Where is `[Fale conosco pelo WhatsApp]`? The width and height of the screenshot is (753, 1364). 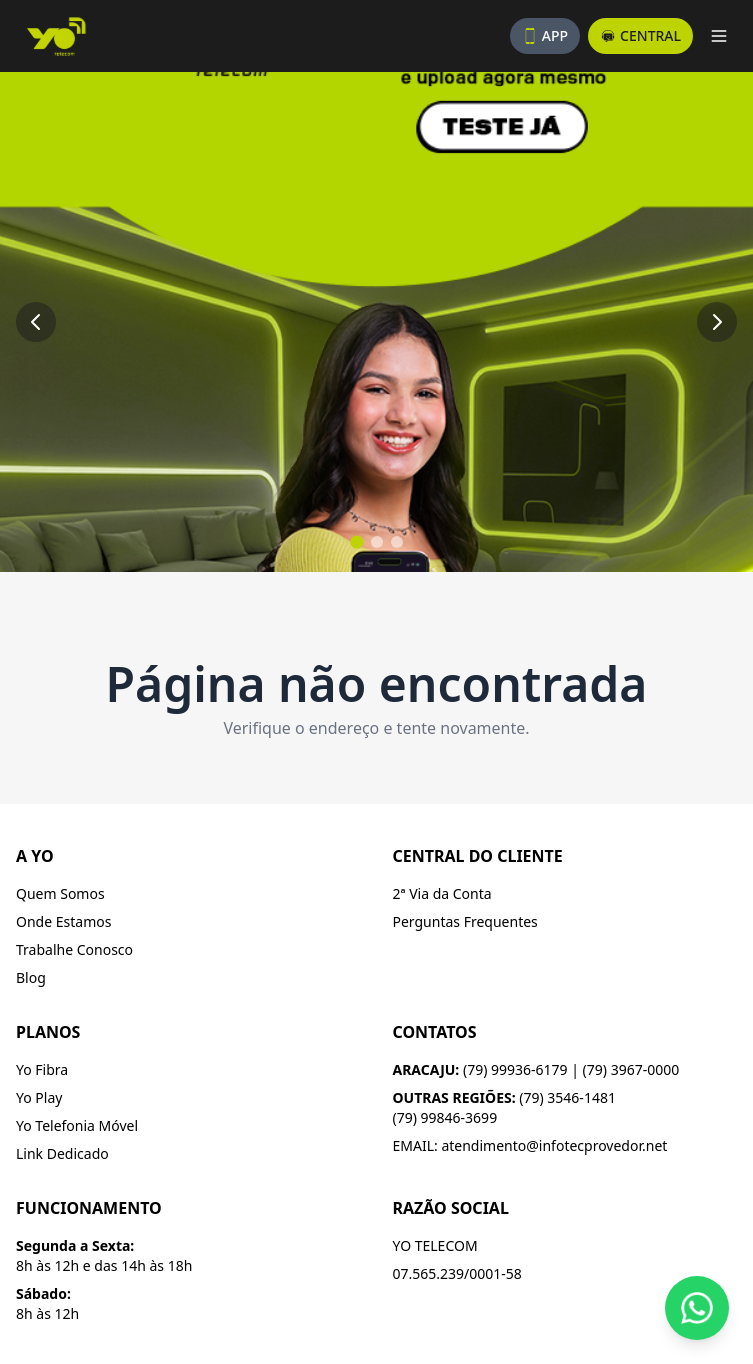
[Fale conosco pelo WhatsApp] is located at coordinates (697, 1308).